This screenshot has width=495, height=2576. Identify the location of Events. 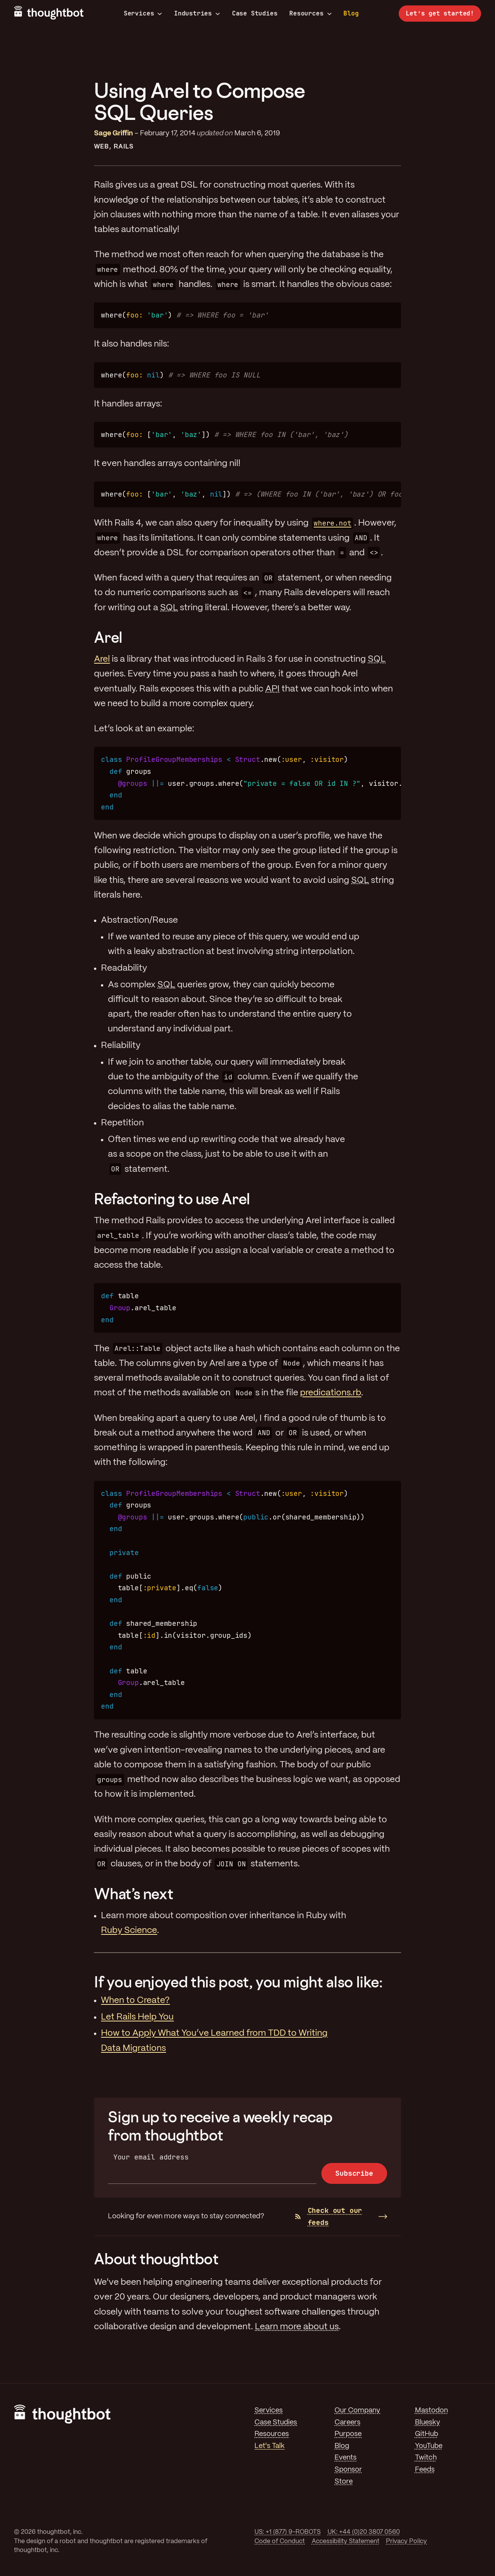
(346, 2457).